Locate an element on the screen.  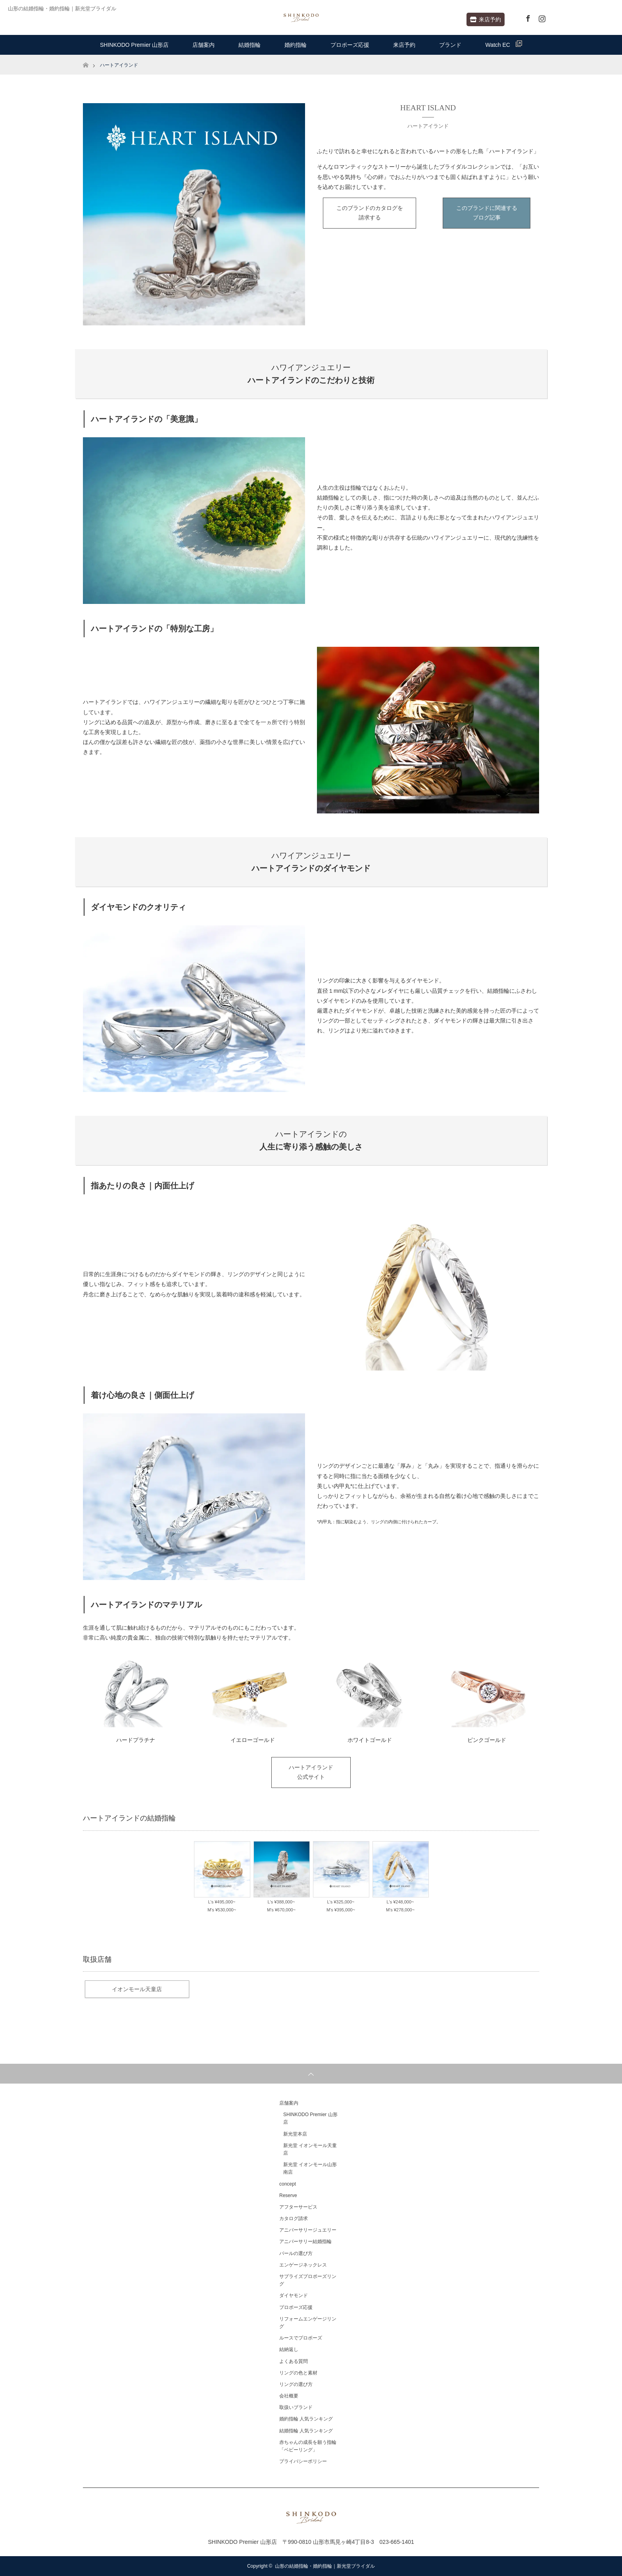
リングの色と素材 is located at coordinates (298, 2373).